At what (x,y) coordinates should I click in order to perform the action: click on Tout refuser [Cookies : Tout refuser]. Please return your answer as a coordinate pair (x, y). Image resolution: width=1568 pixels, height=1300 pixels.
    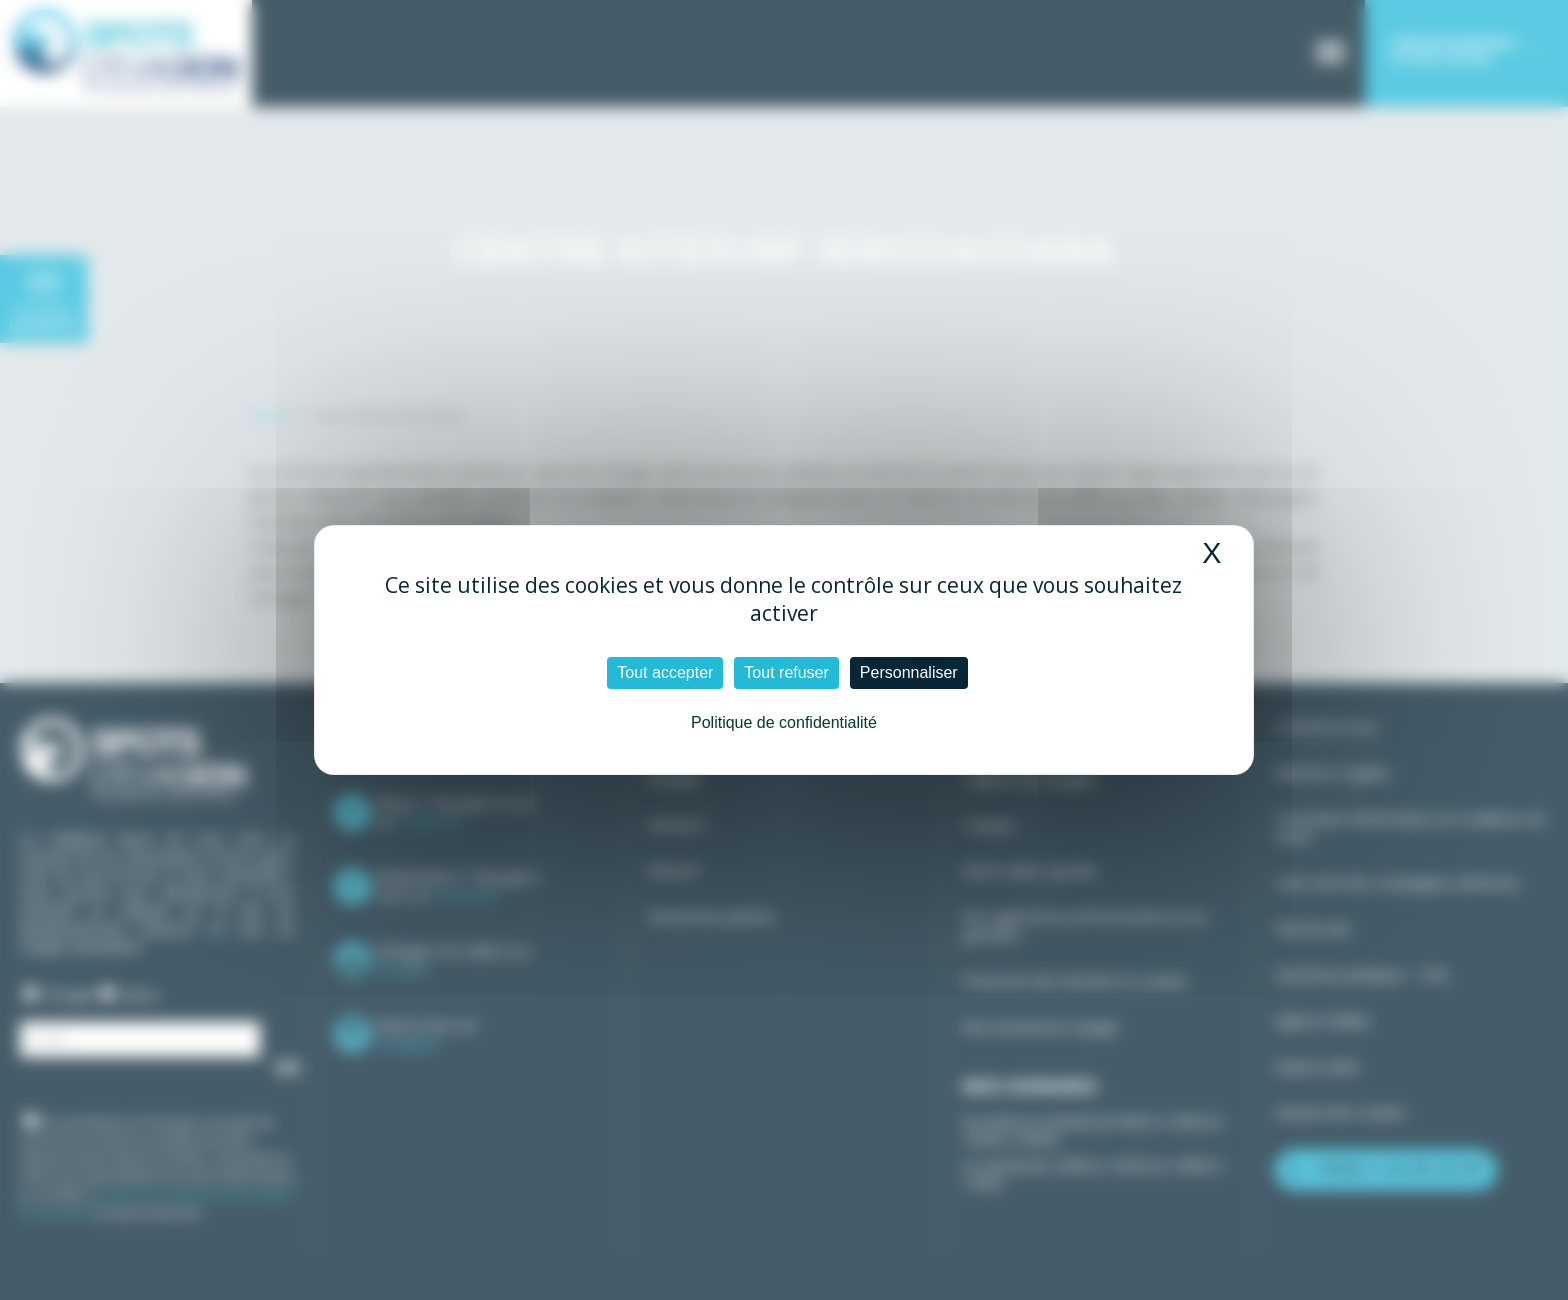
    Looking at the image, I should click on (786, 672).